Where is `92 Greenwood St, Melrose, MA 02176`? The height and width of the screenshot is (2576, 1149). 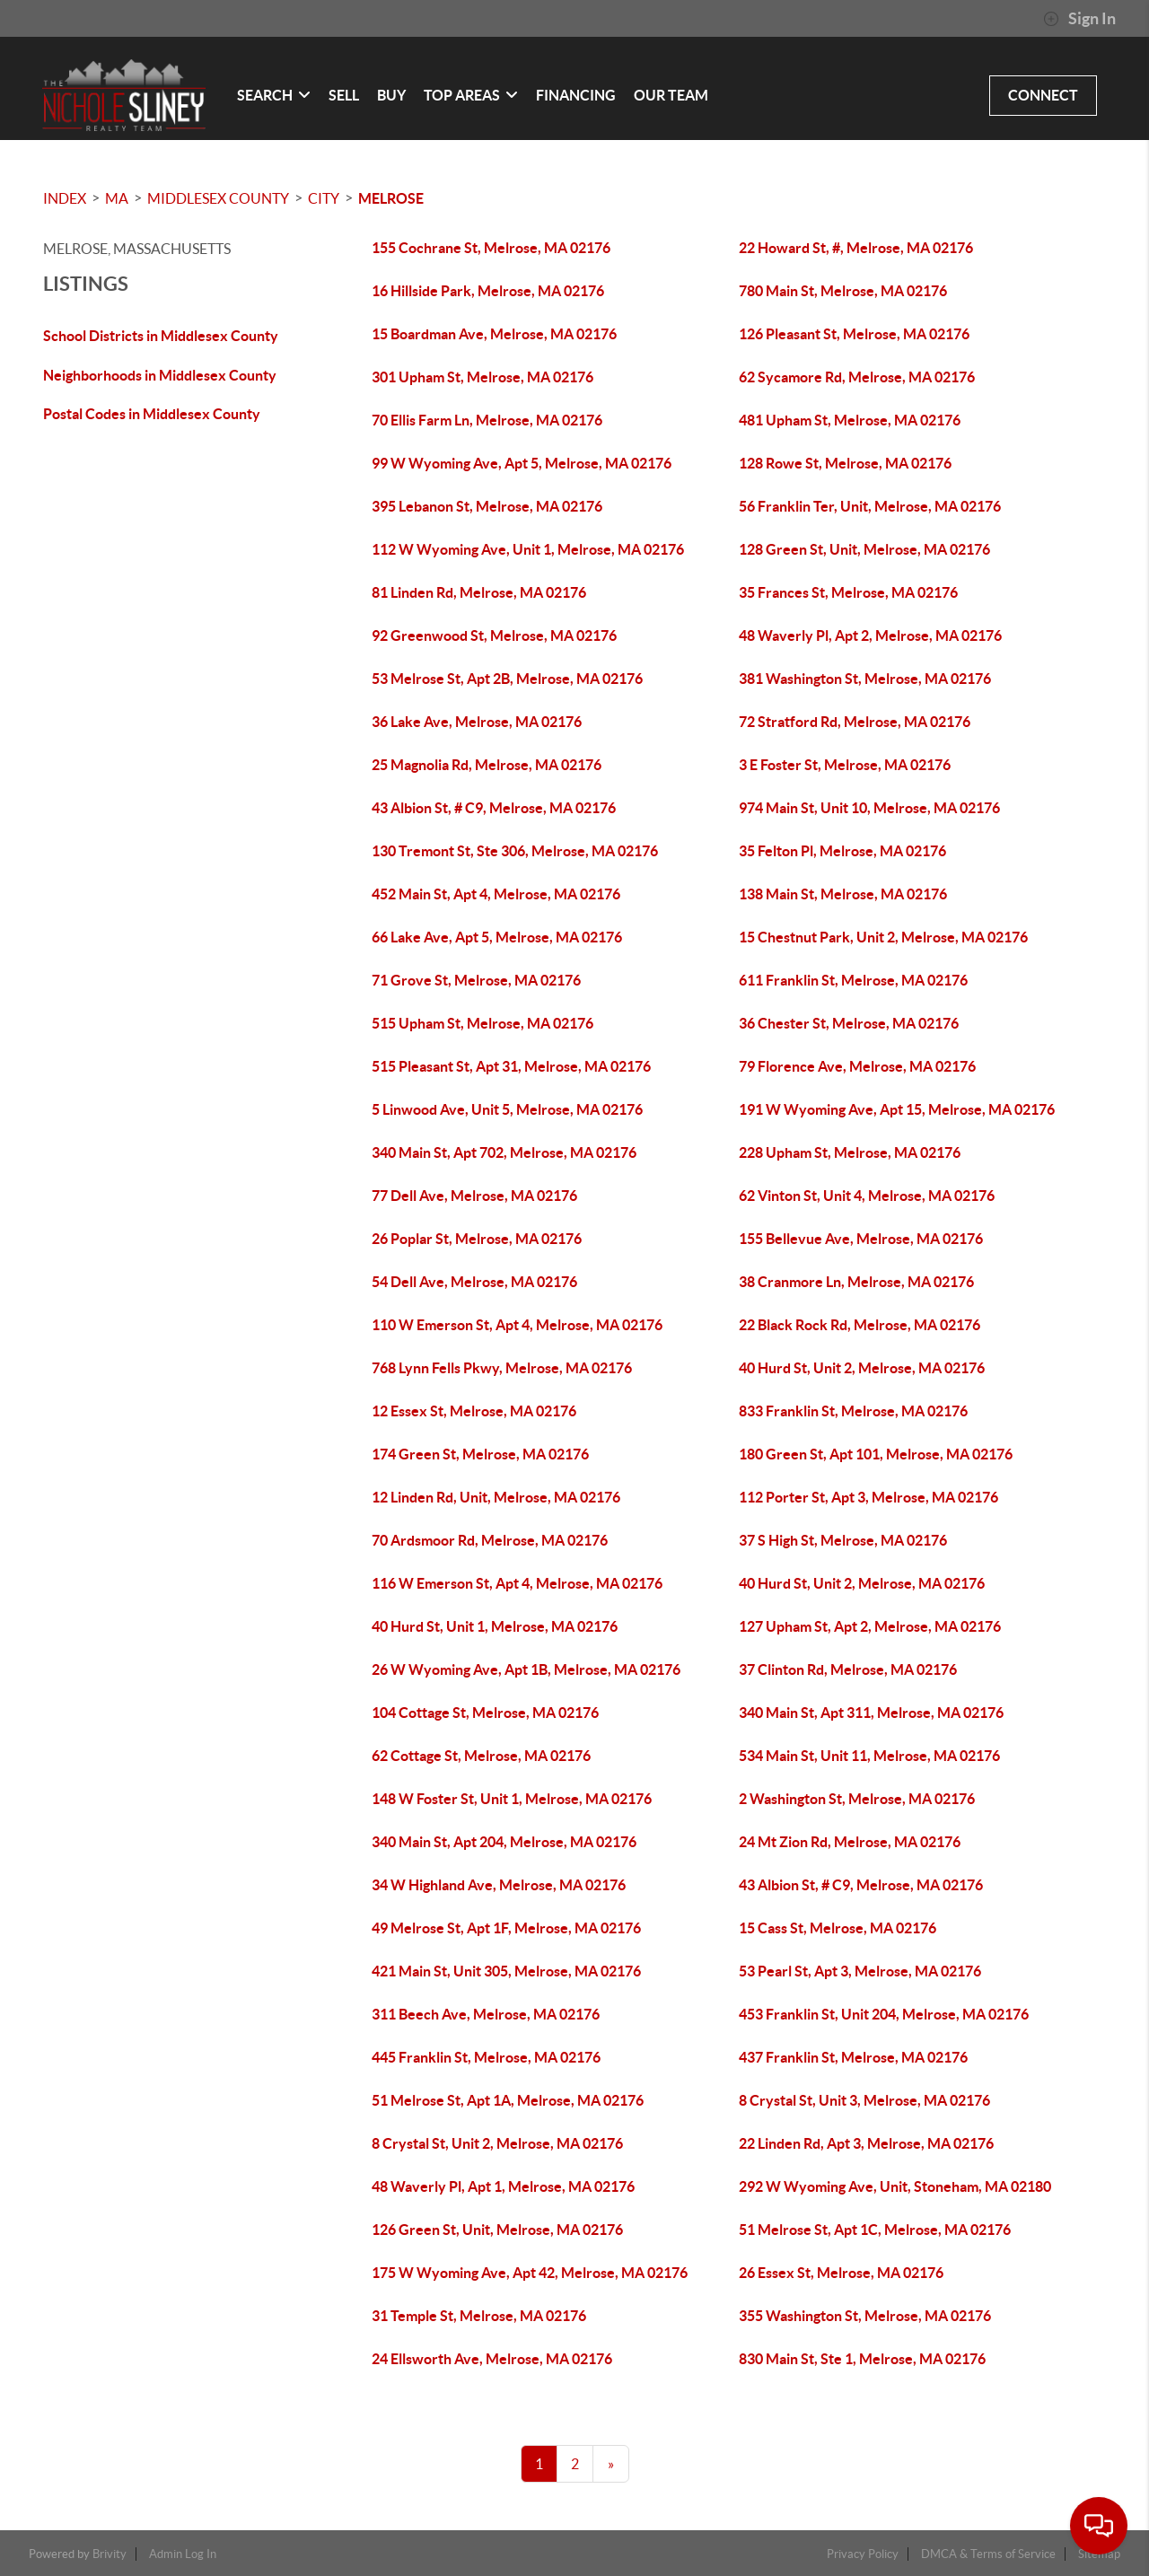
92 Greenwood St, Melrose, MA 02176 is located at coordinates (494, 635).